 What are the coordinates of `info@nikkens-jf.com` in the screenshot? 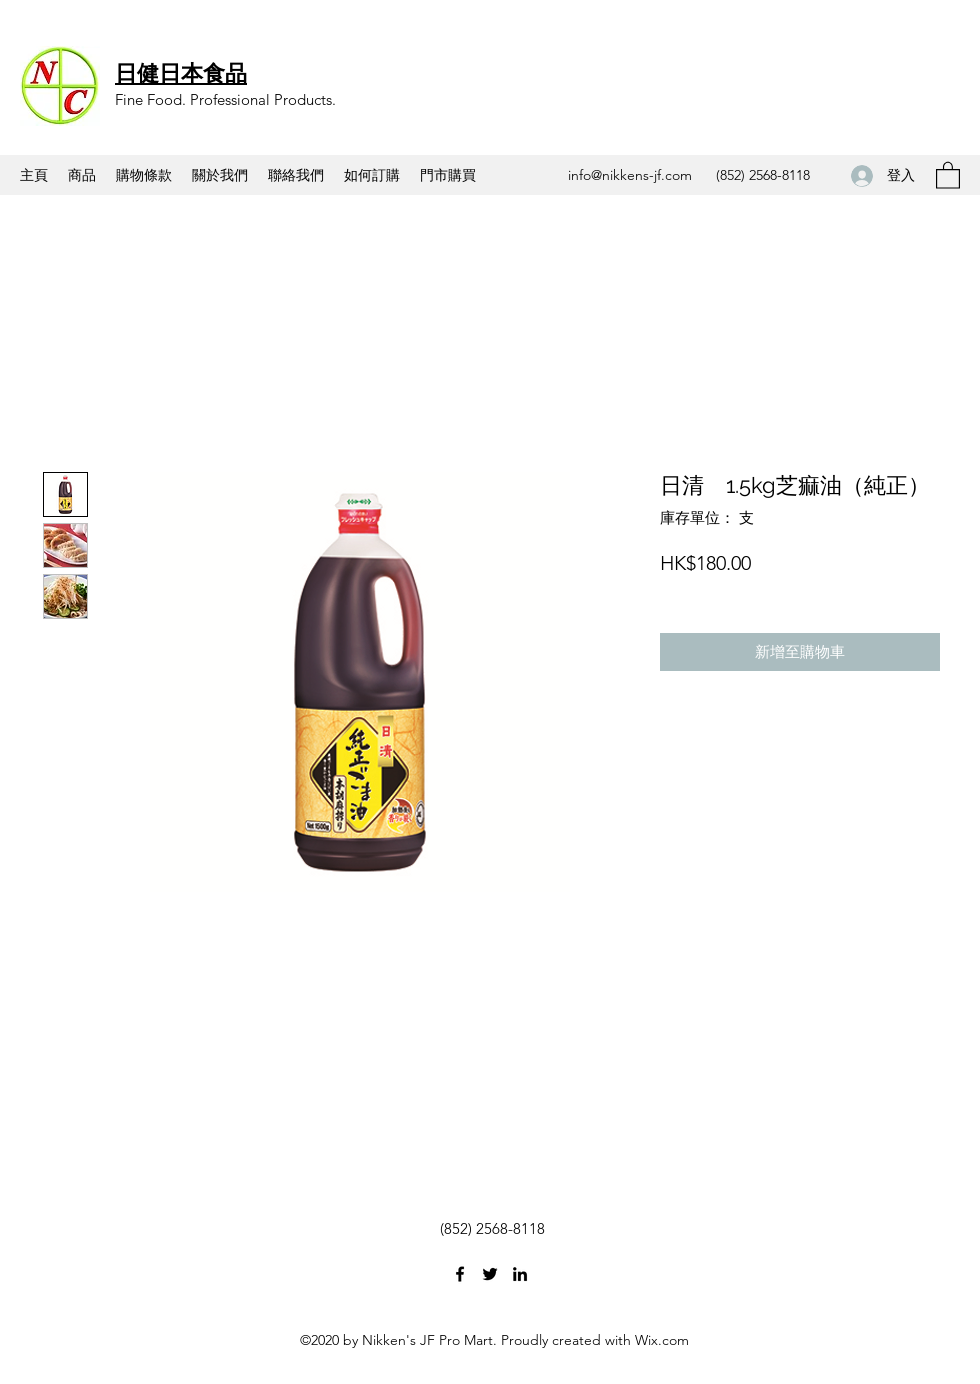 It's located at (630, 175).